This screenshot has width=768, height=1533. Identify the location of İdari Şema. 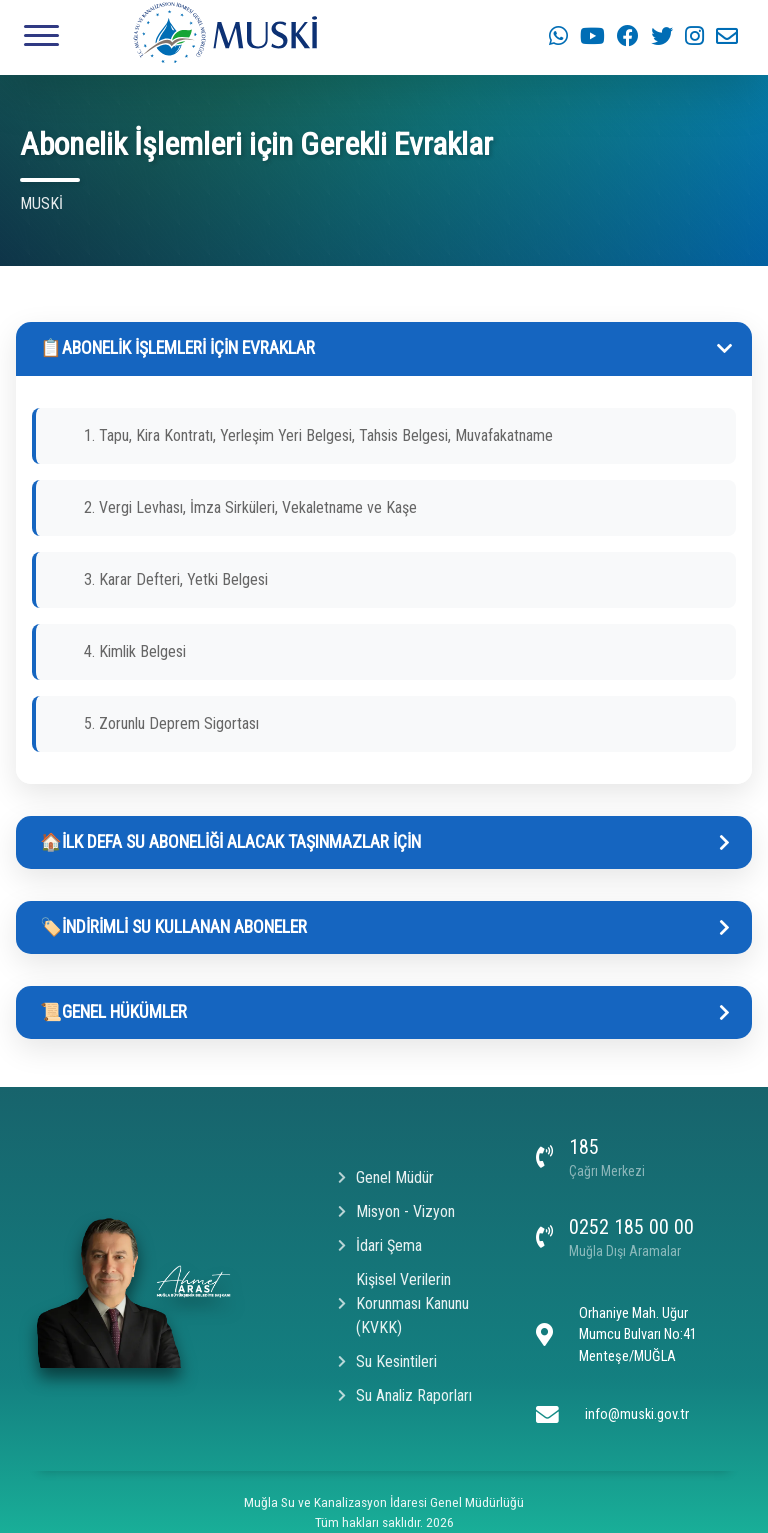
(380, 1245).